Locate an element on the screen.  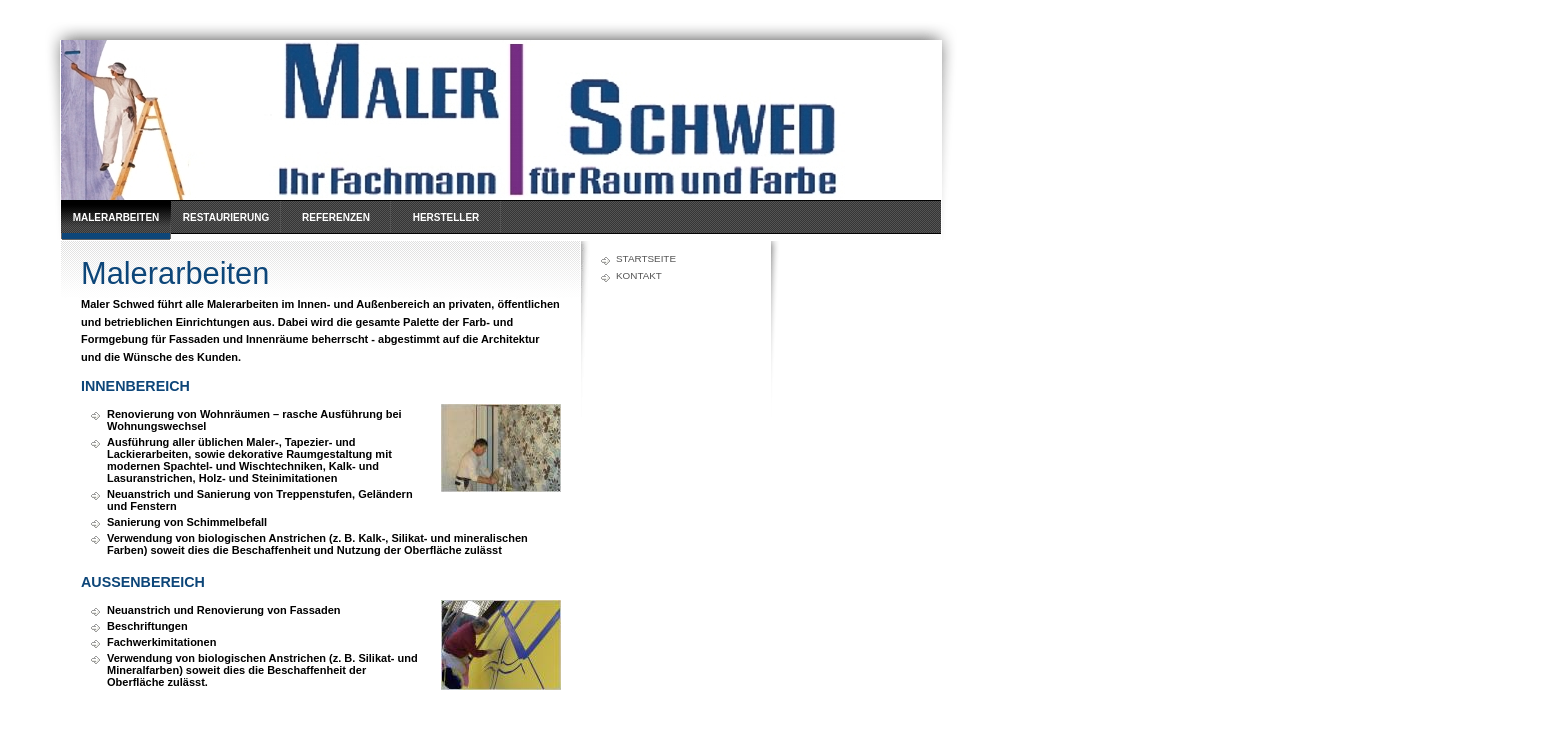
Hersteller is located at coordinates (446, 217).